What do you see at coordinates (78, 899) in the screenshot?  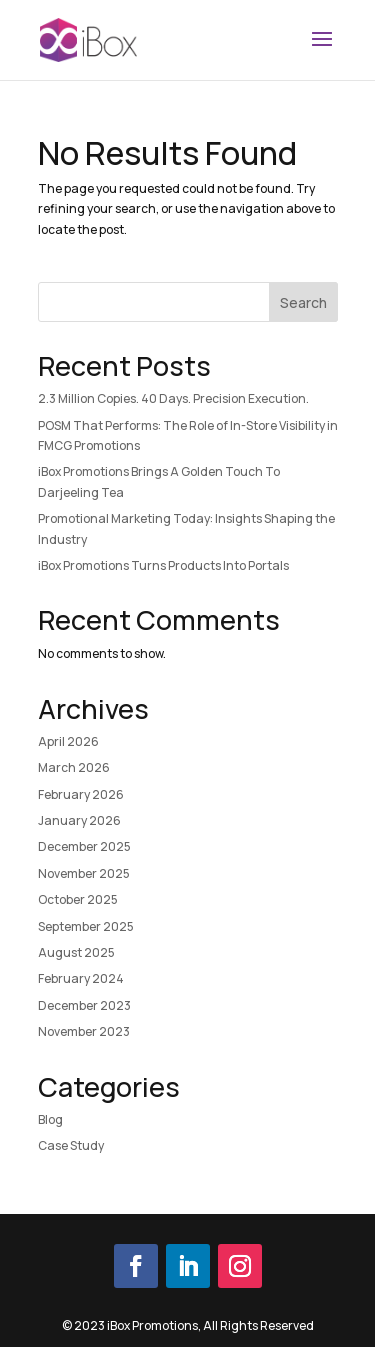 I see `October 2025` at bounding box center [78, 899].